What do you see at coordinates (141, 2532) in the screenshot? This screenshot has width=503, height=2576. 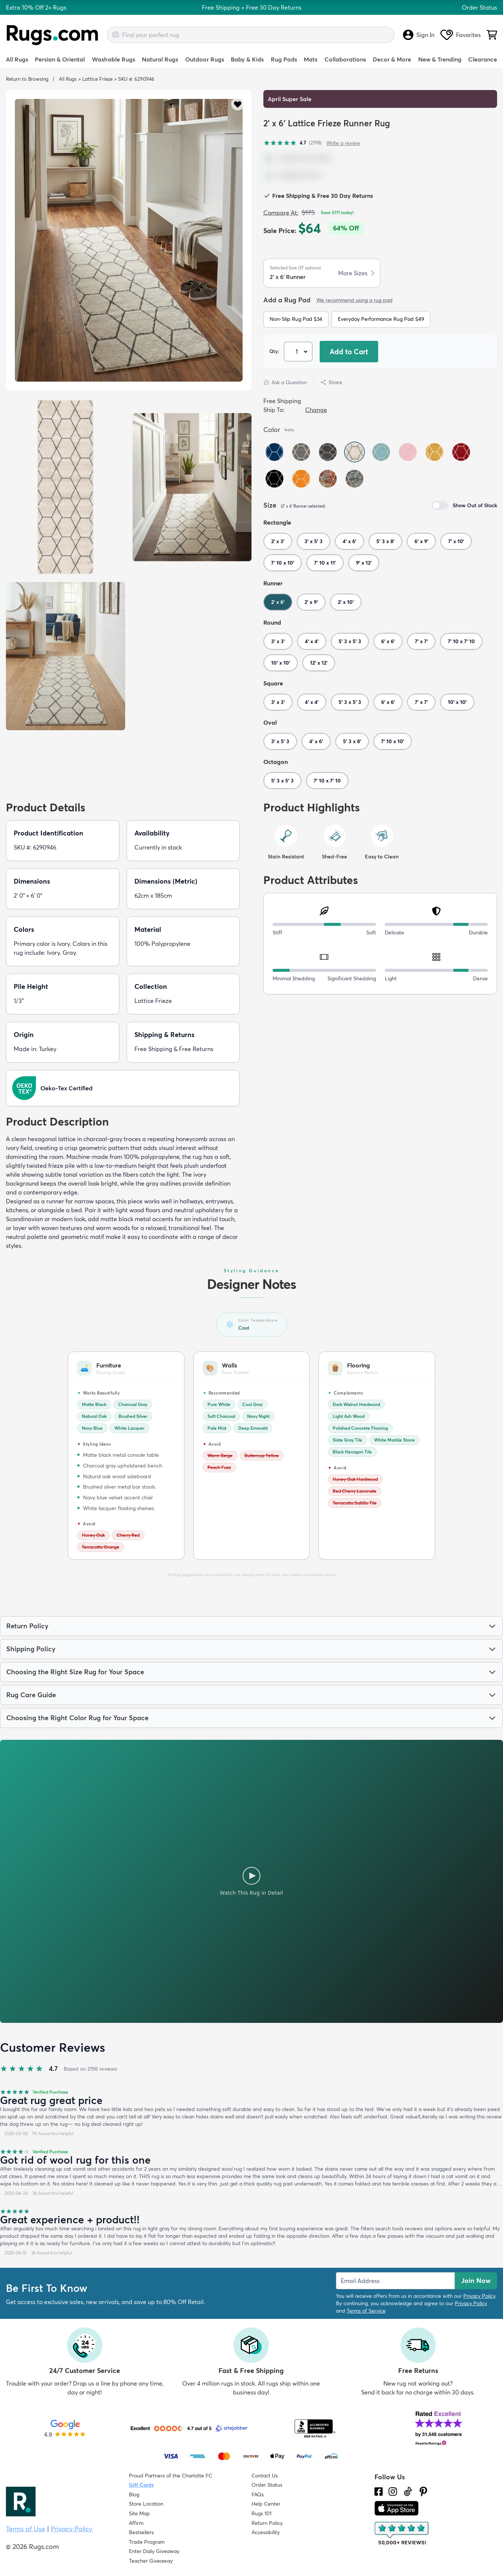 I see `Bestsellers` at bounding box center [141, 2532].